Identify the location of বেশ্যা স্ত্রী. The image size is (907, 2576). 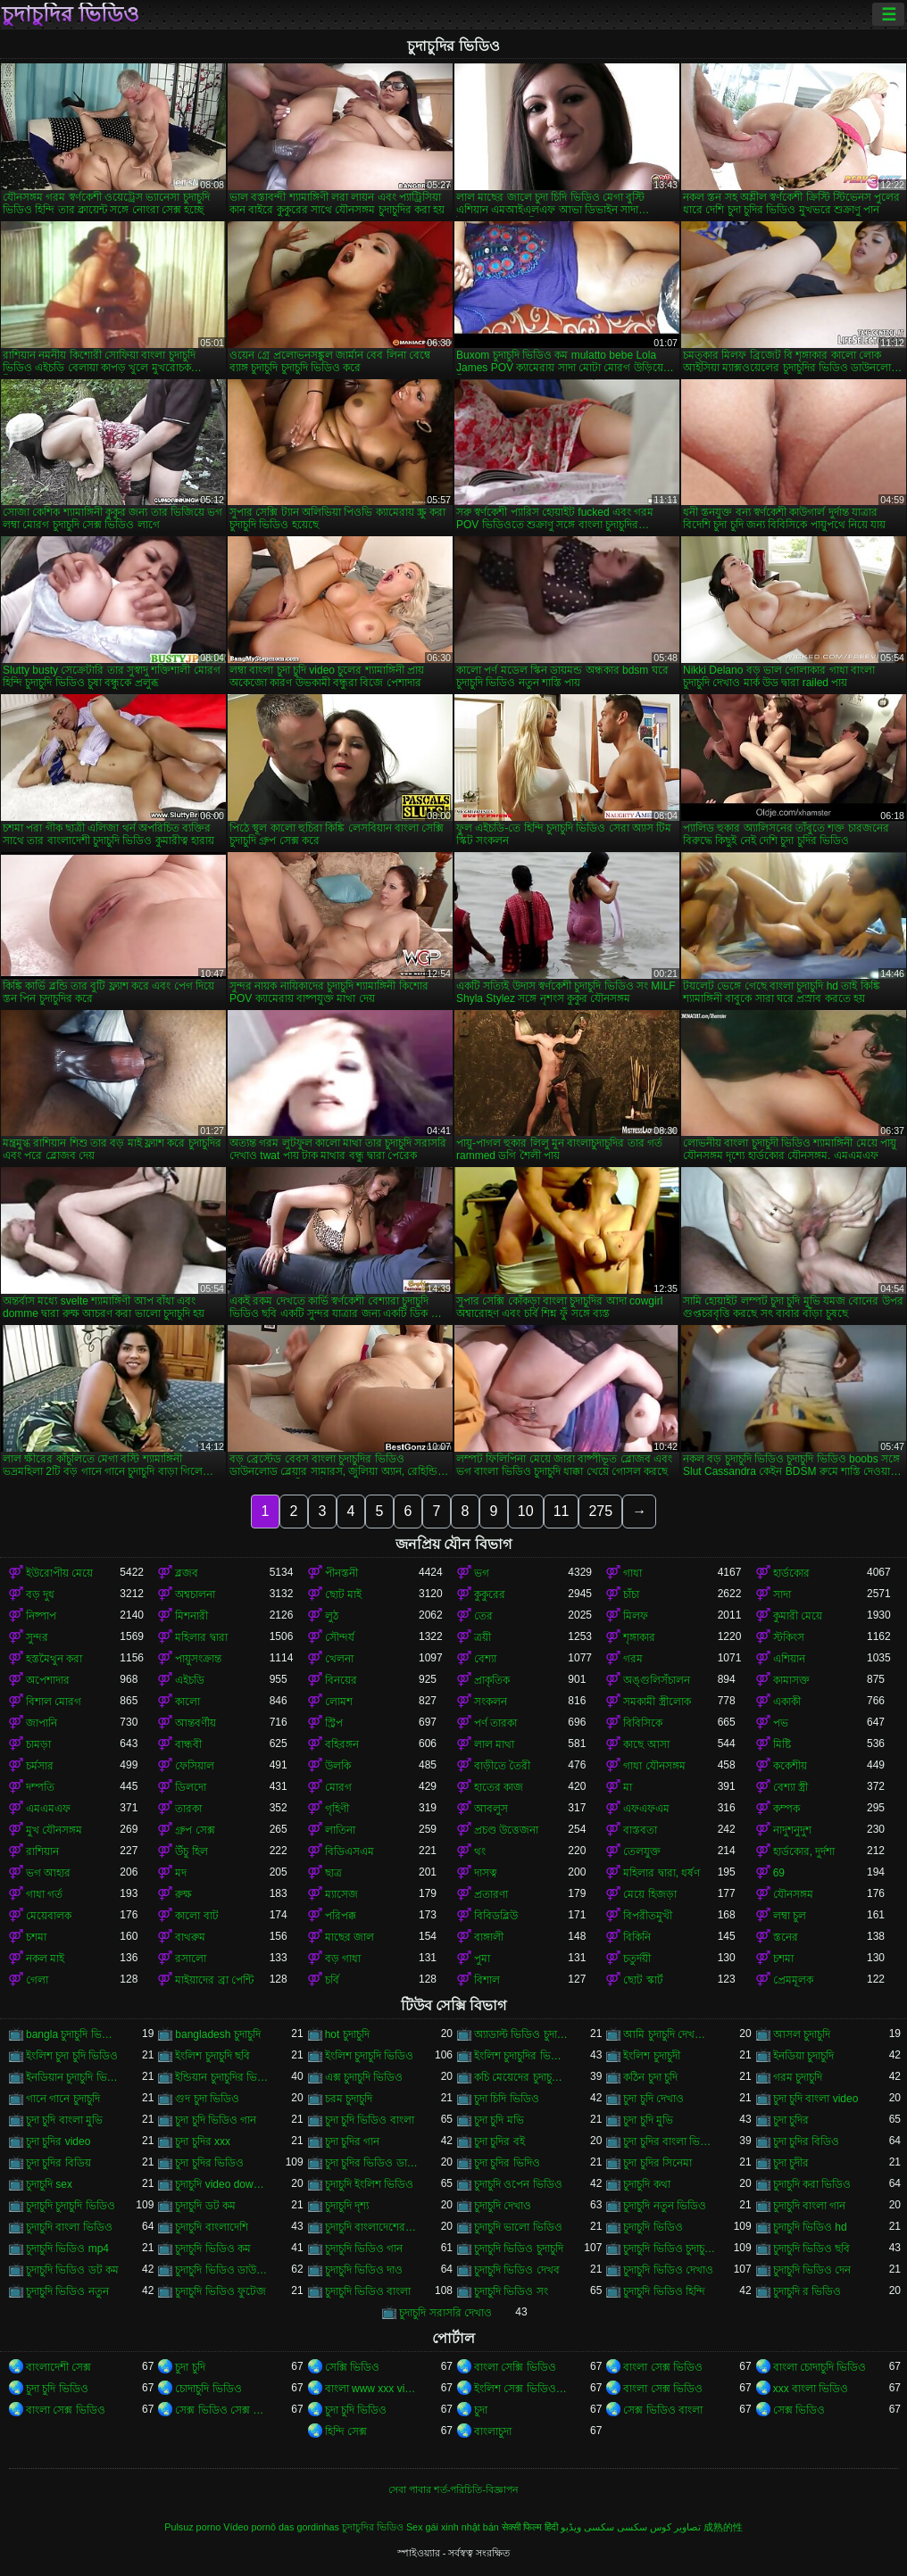
(790, 1787).